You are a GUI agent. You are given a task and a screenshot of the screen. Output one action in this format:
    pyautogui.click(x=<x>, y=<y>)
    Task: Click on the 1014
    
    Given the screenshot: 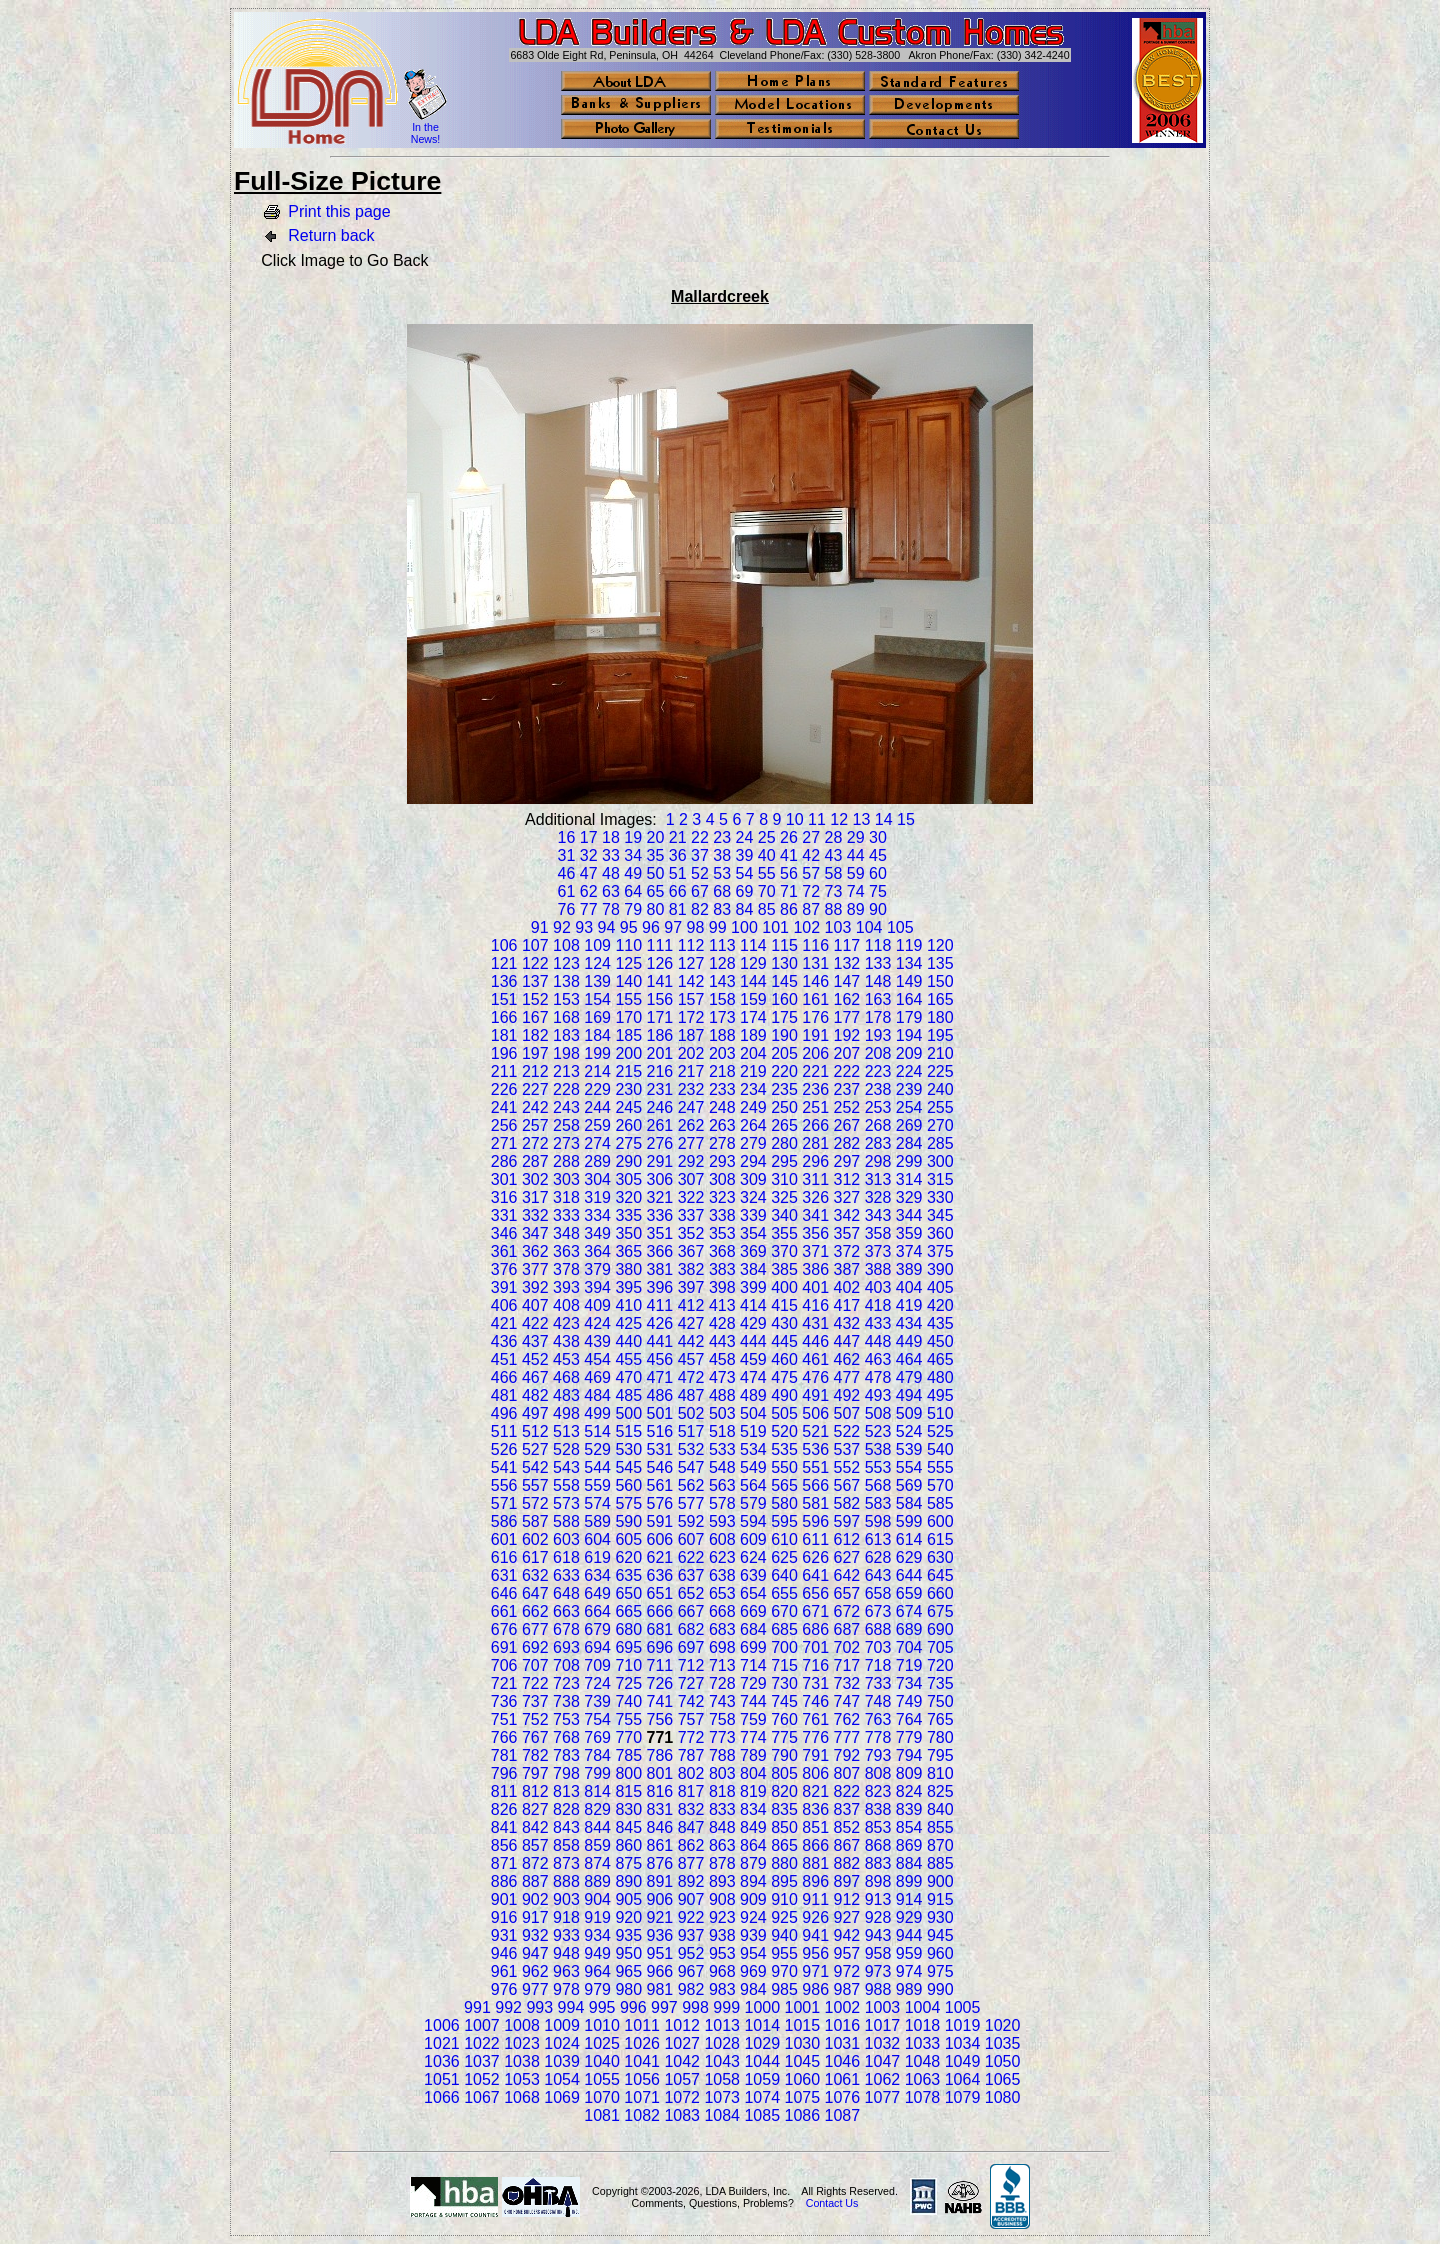 What is the action you would take?
    pyautogui.click(x=762, y=2025)
    